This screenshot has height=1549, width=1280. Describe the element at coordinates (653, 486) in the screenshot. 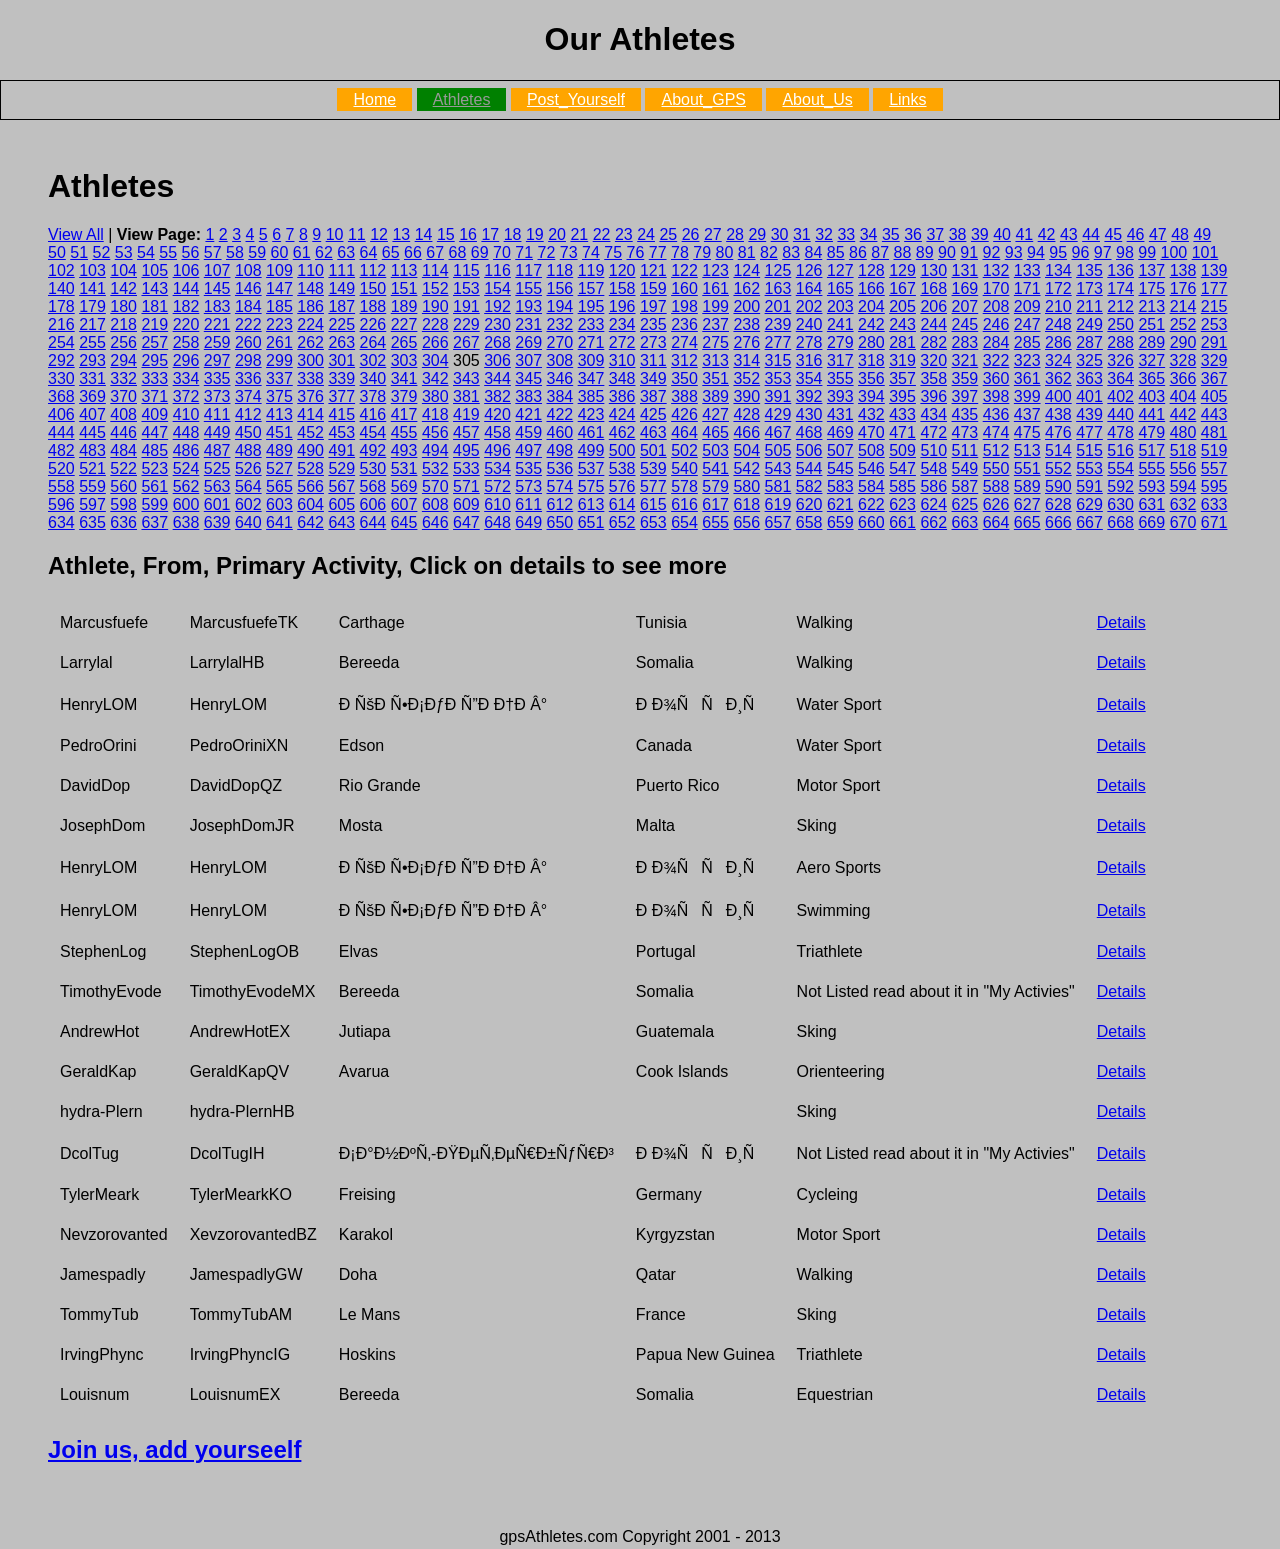

I see `577` at that location.